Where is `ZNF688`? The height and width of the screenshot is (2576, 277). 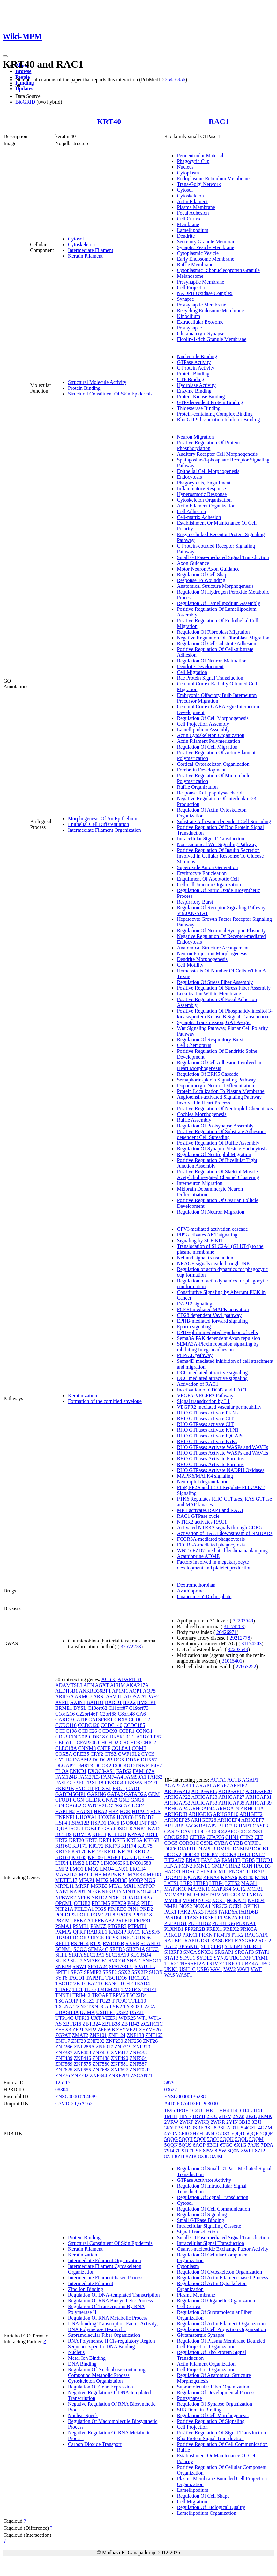 ZNF688 is located at coordinates (100, 2069).